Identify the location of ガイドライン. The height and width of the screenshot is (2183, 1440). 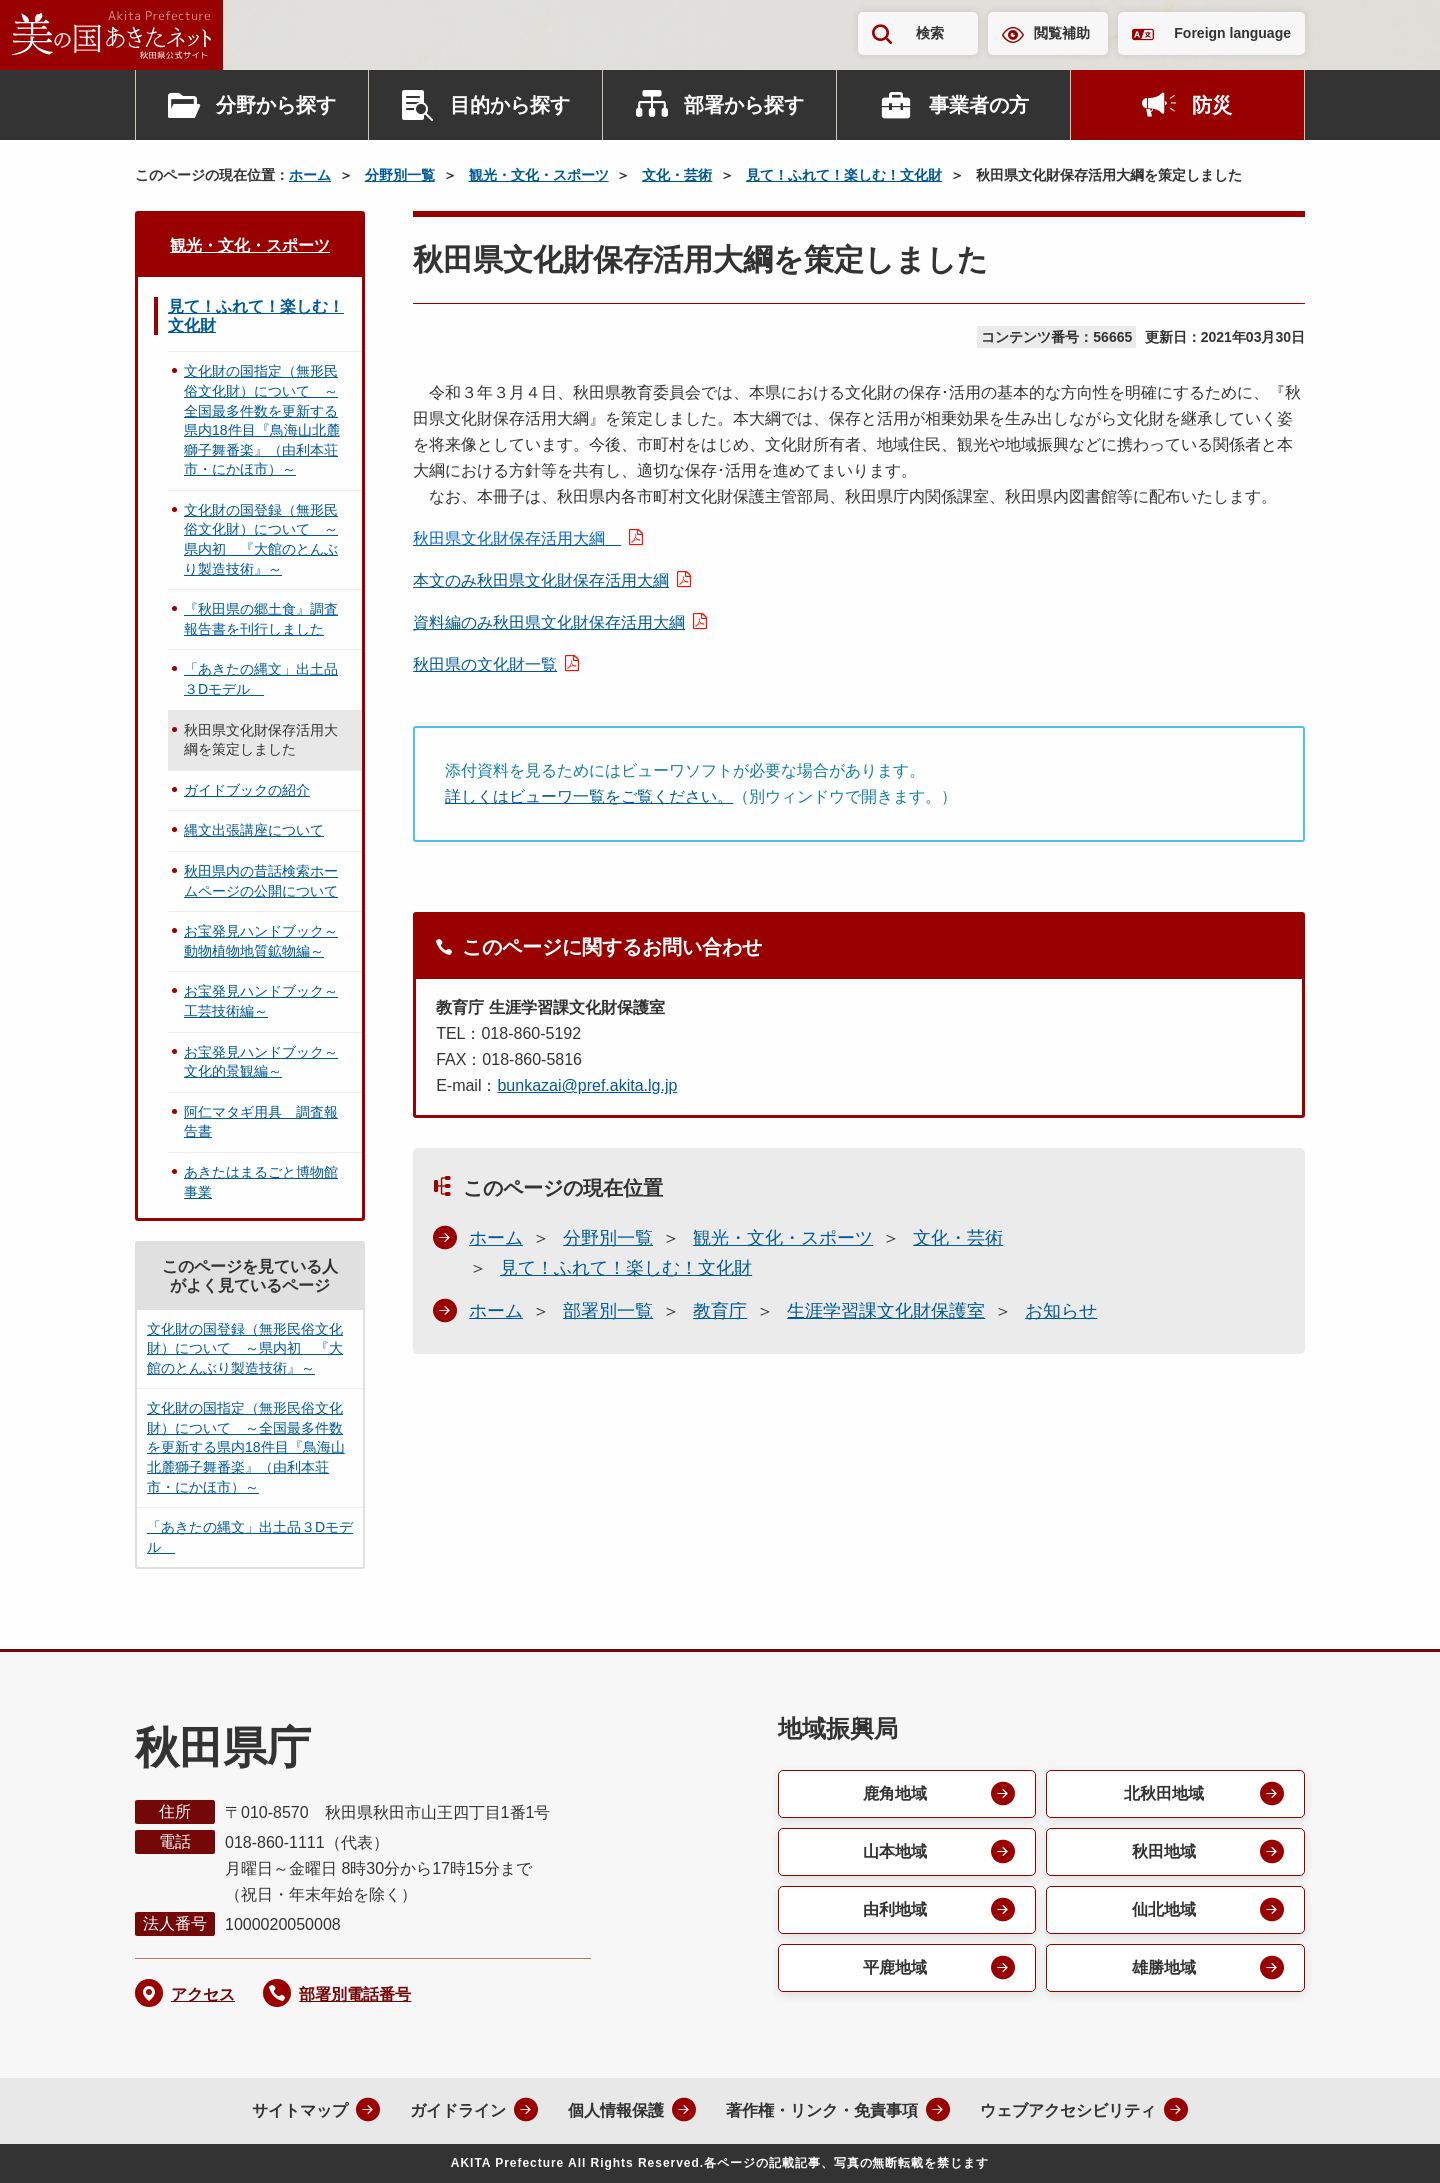
(458, 2110).